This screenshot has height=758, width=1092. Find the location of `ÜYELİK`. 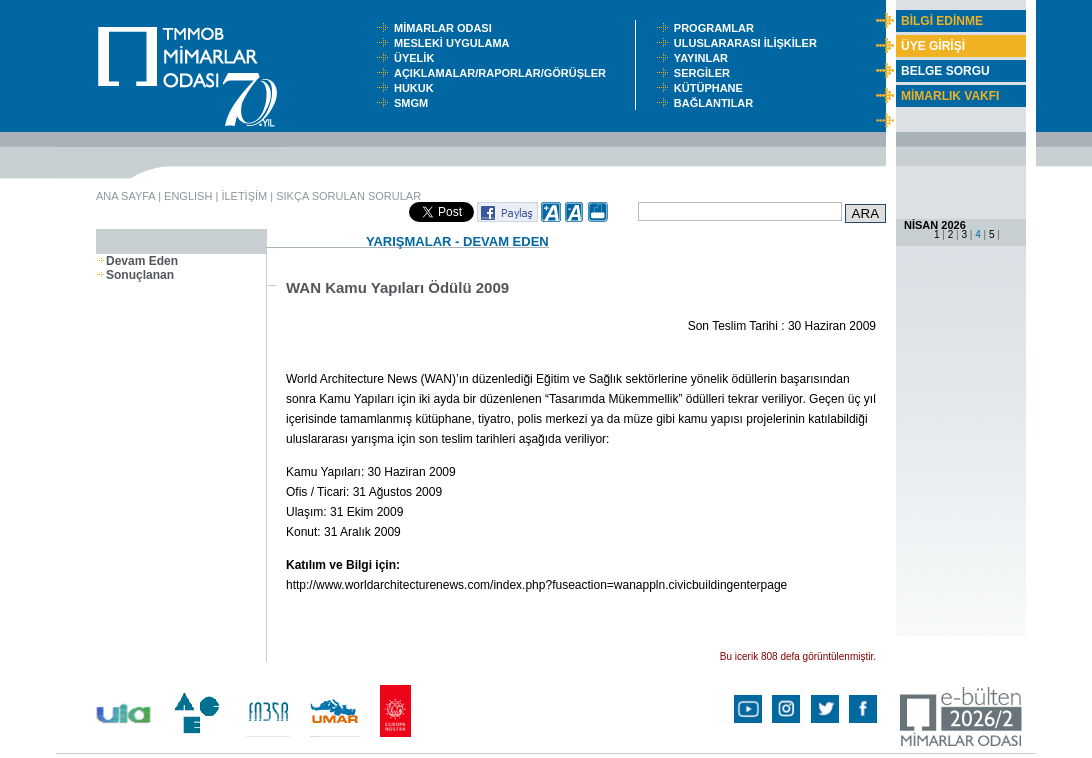

ÜYELİK is located at coordinates (417, 58).